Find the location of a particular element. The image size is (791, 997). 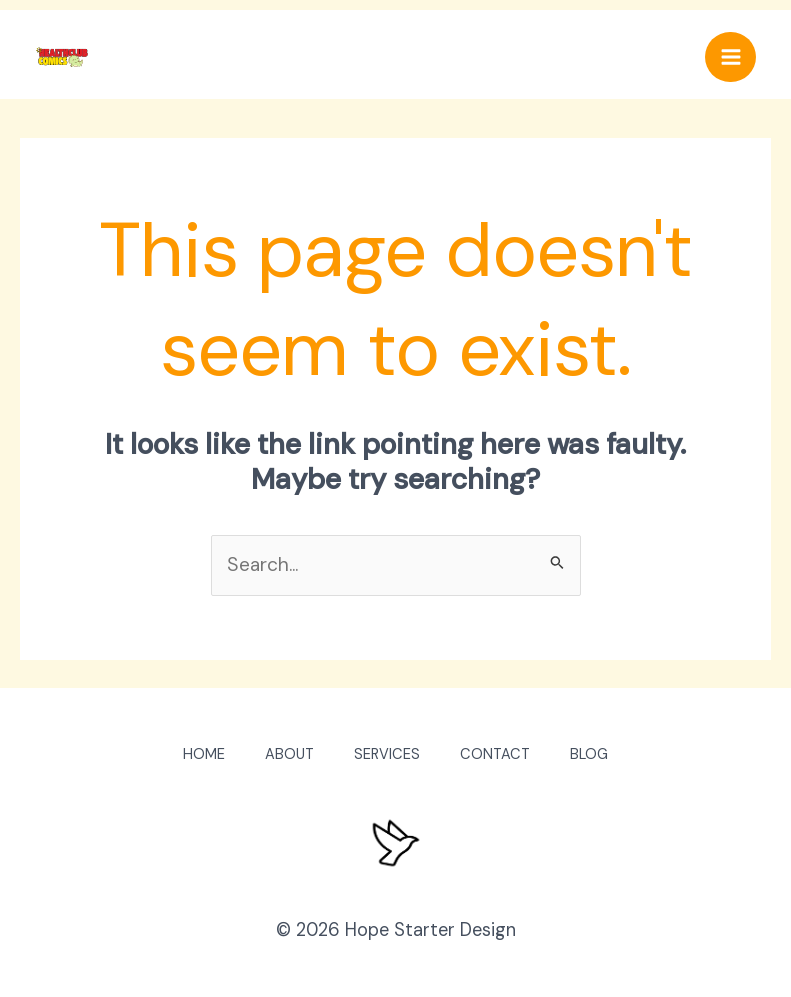

CONTACT is located at coordinates (495, 754).